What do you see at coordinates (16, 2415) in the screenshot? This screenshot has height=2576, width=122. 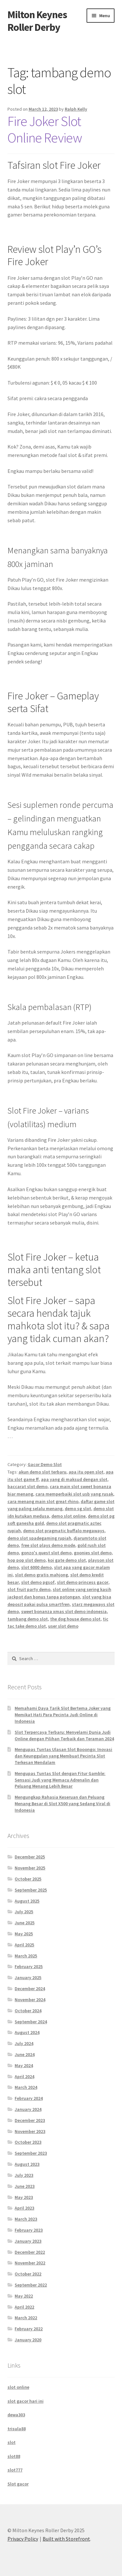 I see `dewa303` at bounding box center [16, 2415].